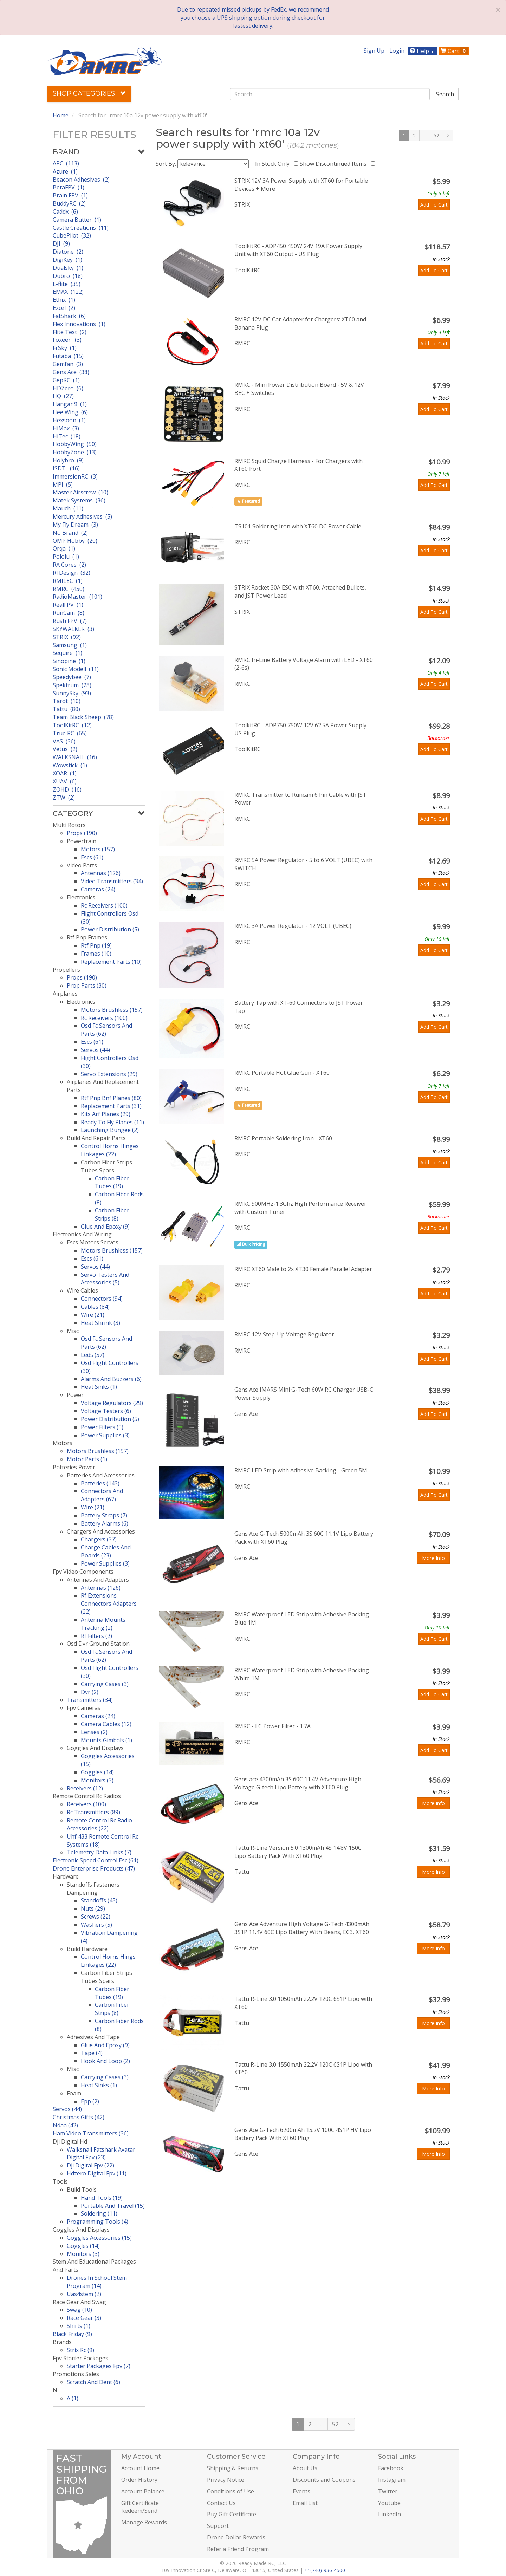  What do you see at coordinates (95, 1050) in the screenshot?
I see `Servos (44)` at bounding box center [95, 1050].